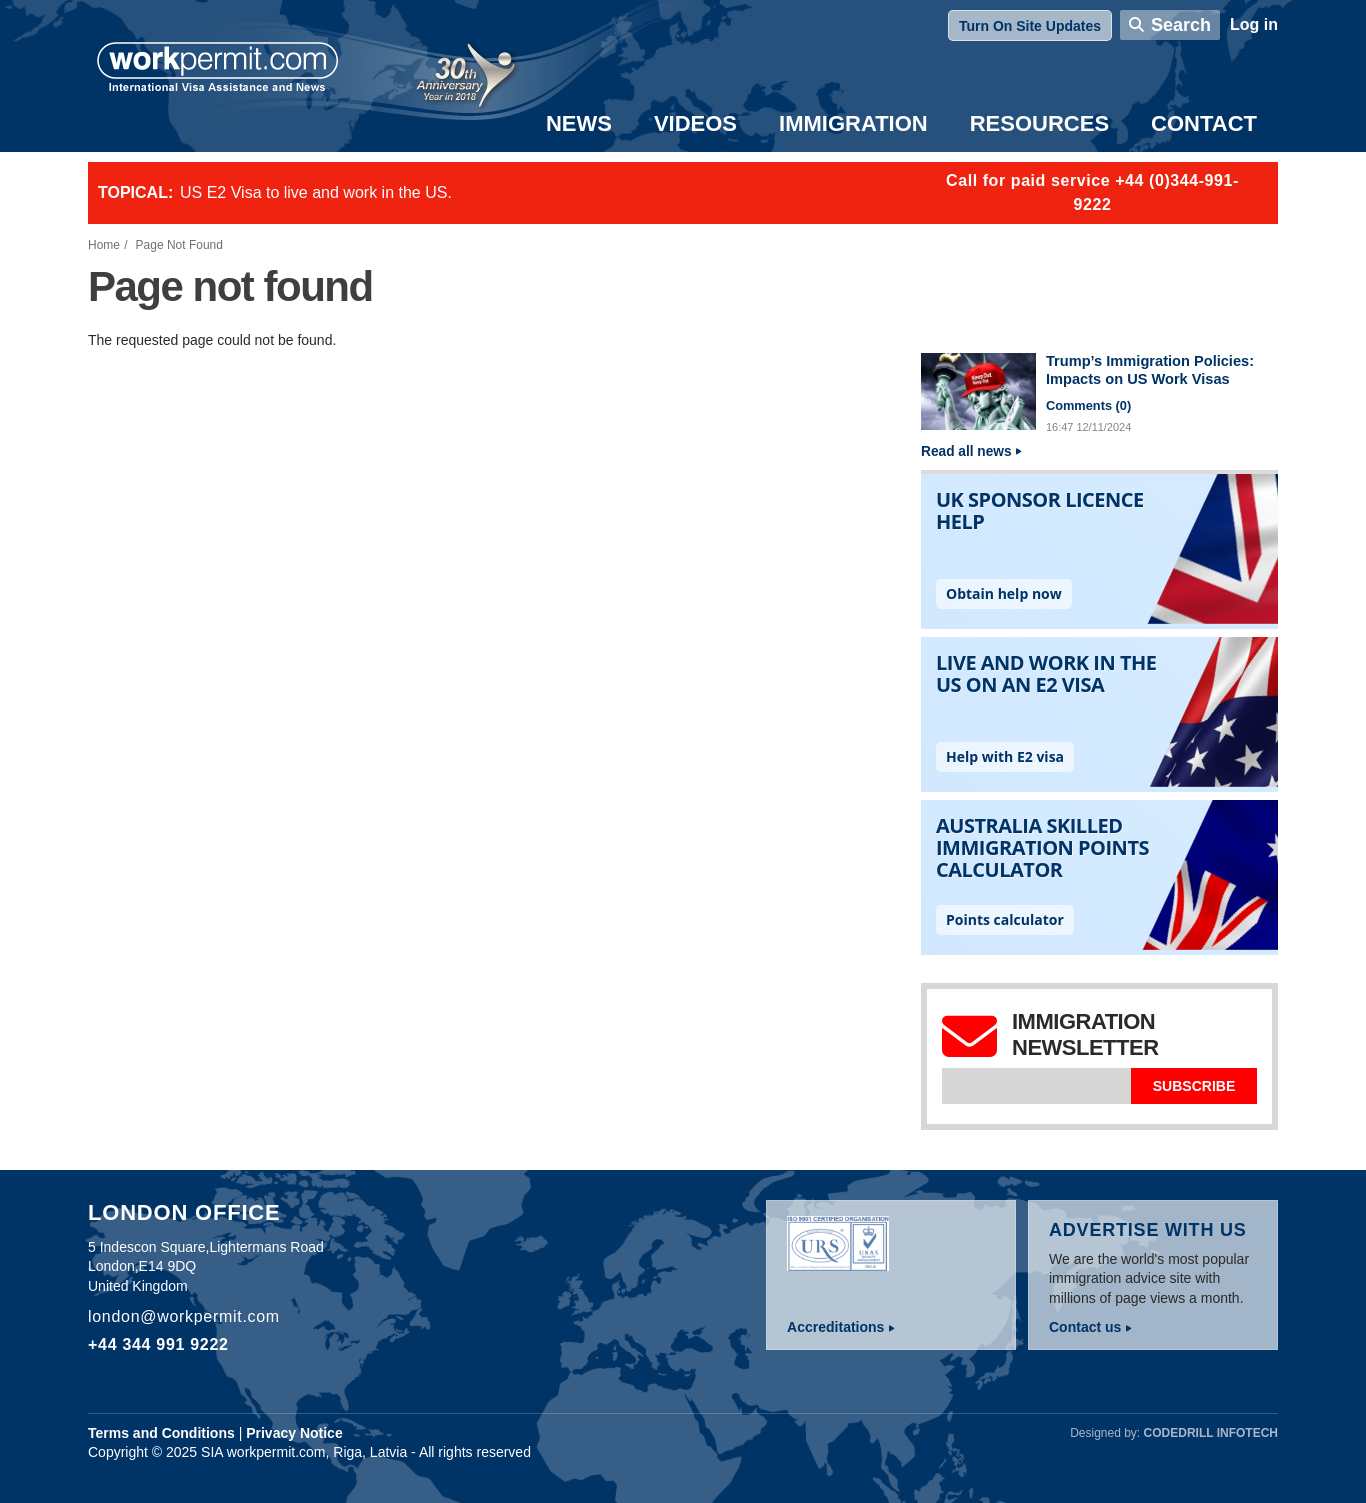  Describe the element at coordinates (835, 1327) in the screenshot. I see `Accreditations` at that location.